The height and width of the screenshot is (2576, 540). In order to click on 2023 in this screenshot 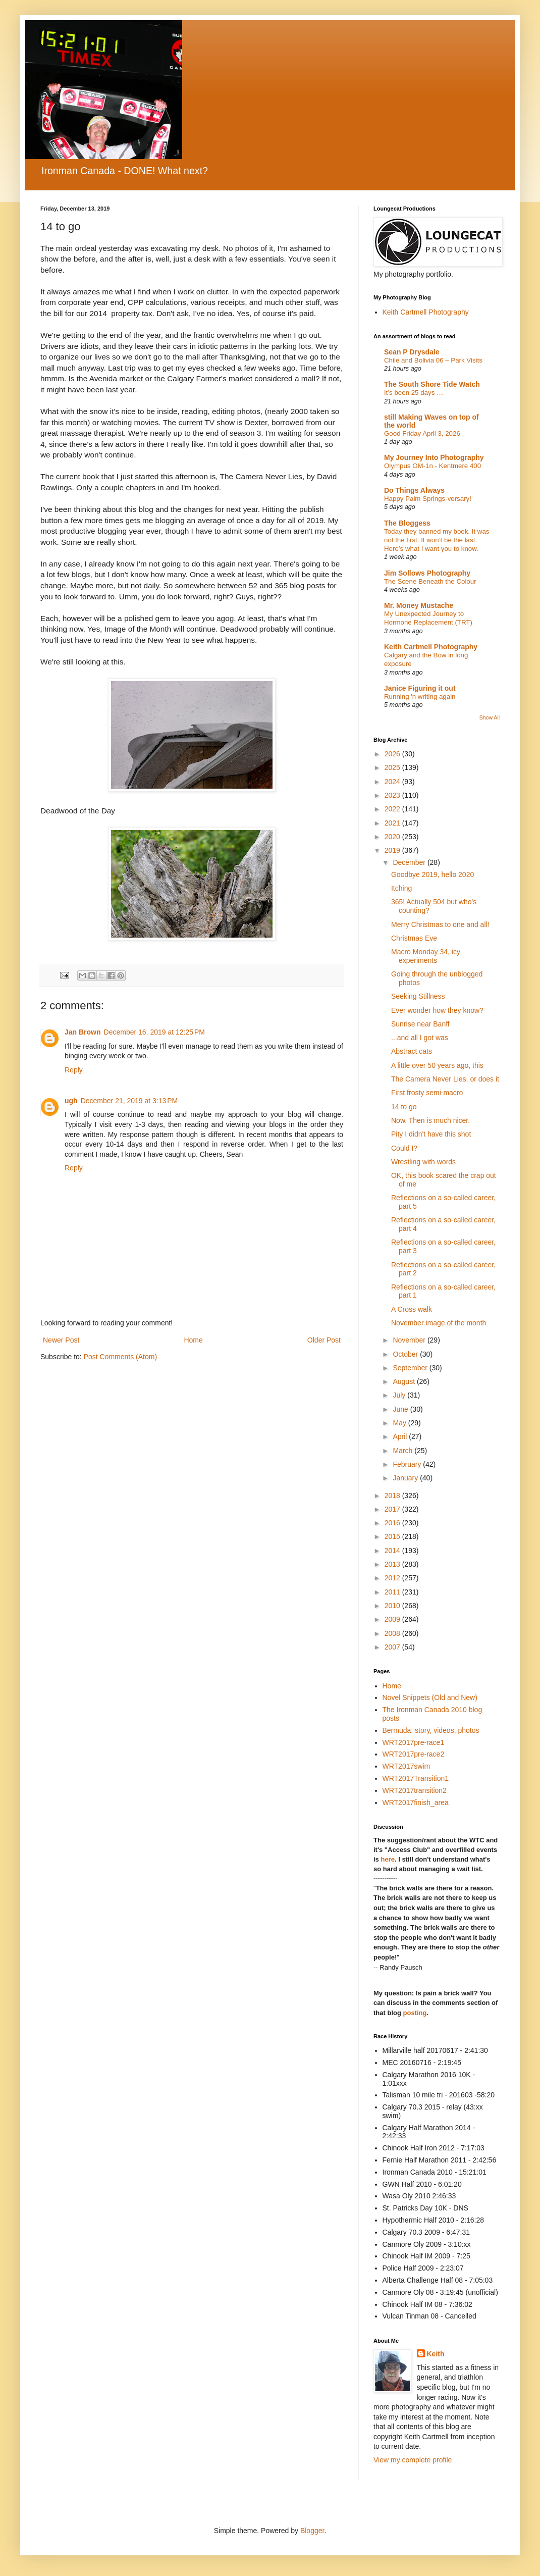, I will do `click(393, 795)`.